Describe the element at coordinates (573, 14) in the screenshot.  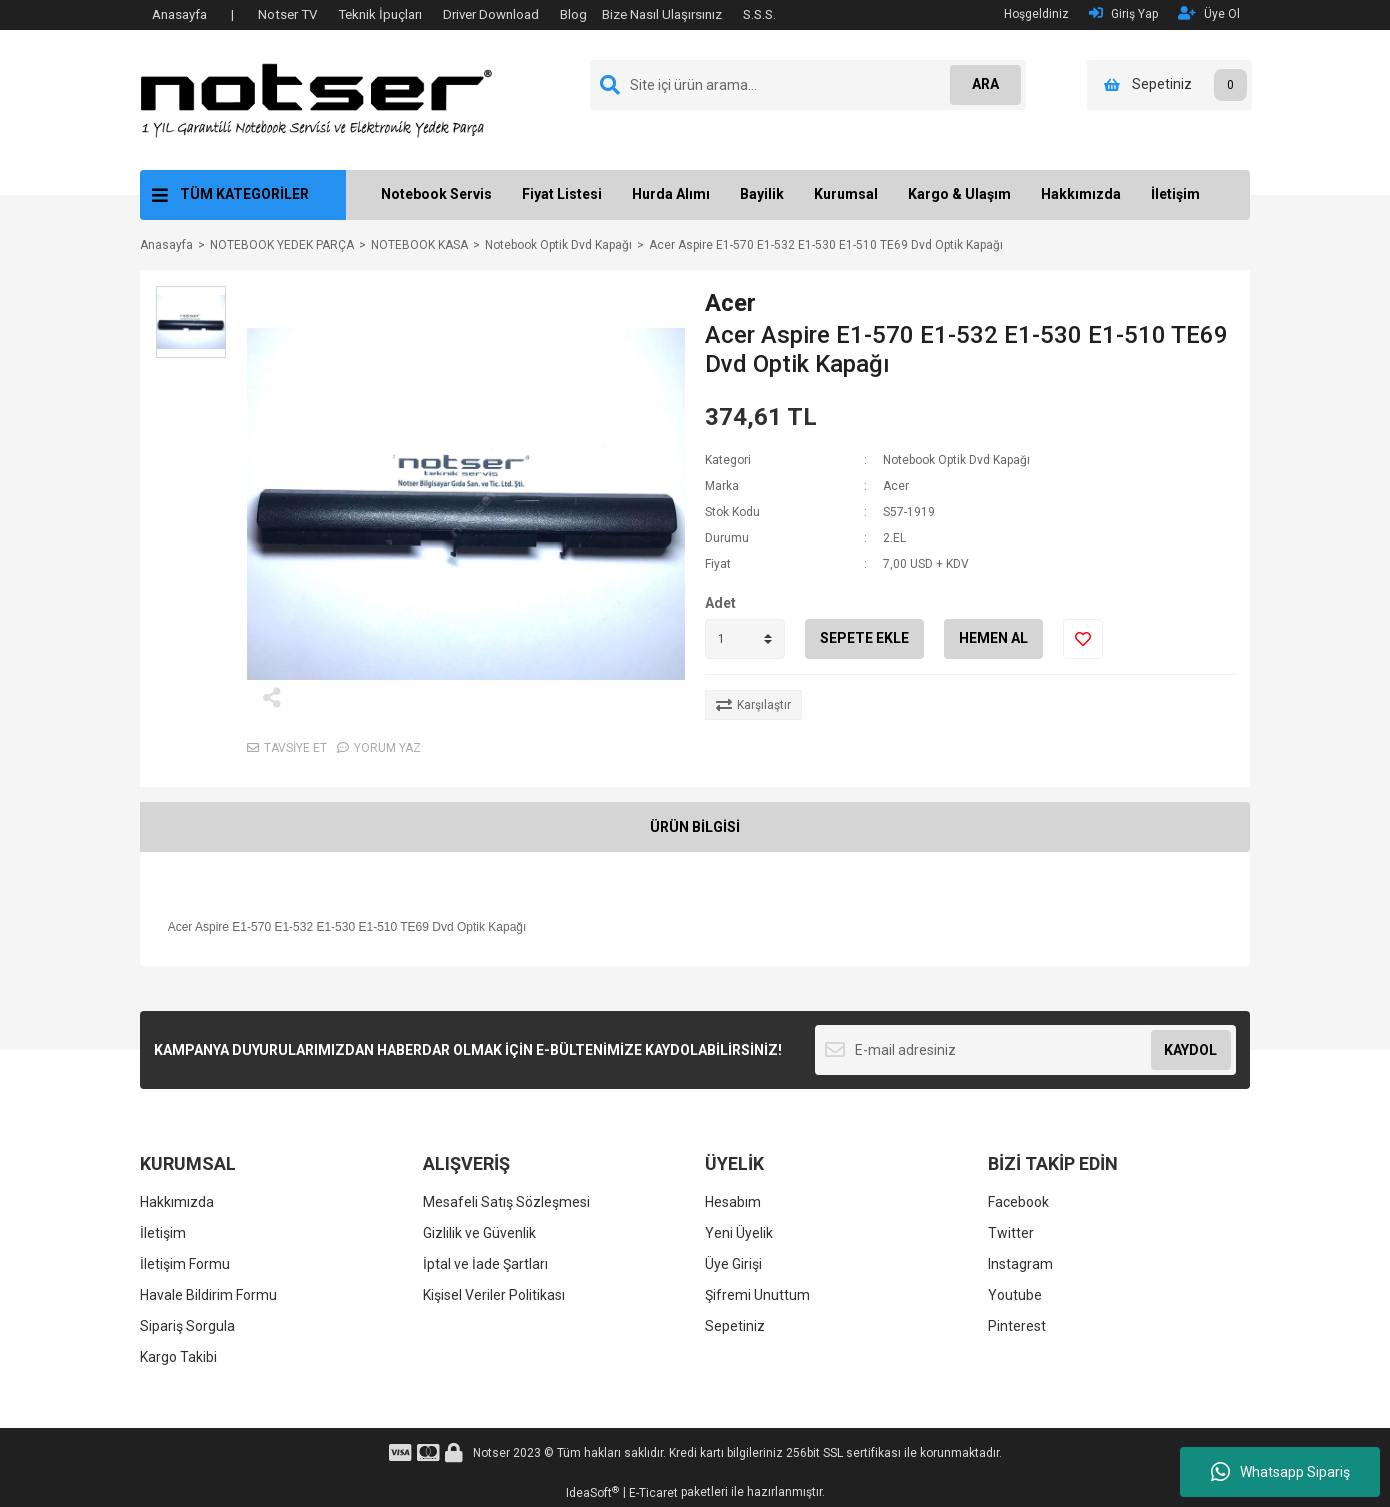
I see `Blog` at that location.